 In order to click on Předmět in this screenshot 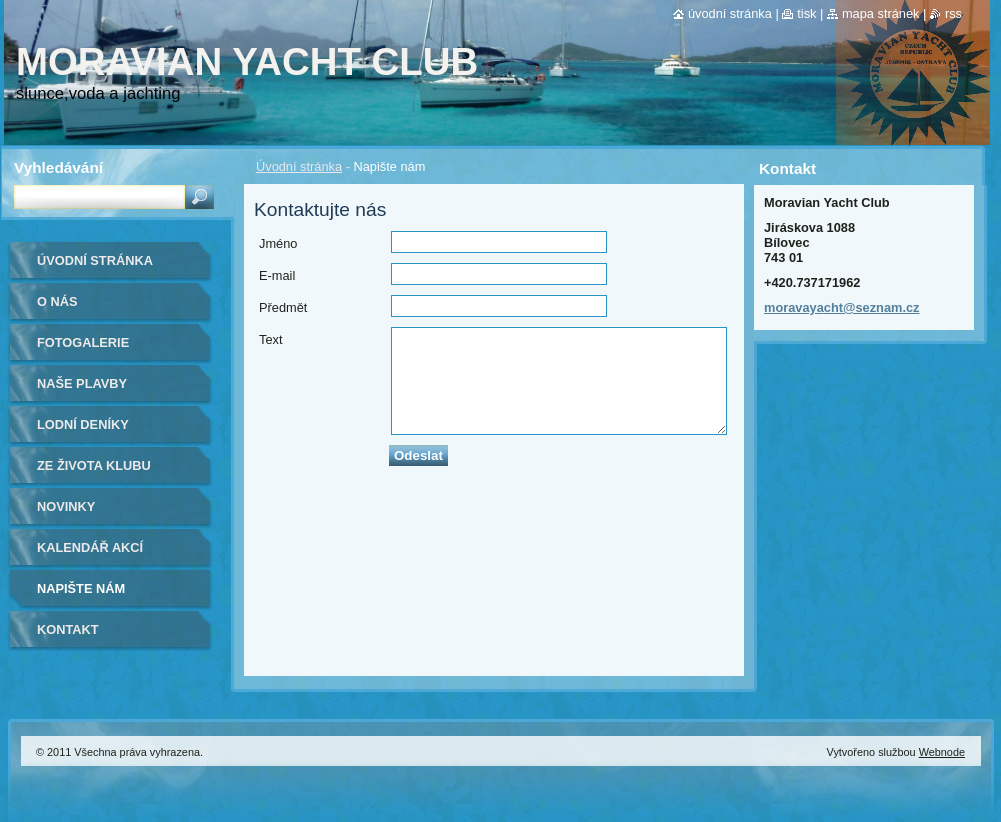, I will do `click(283, 307)`.